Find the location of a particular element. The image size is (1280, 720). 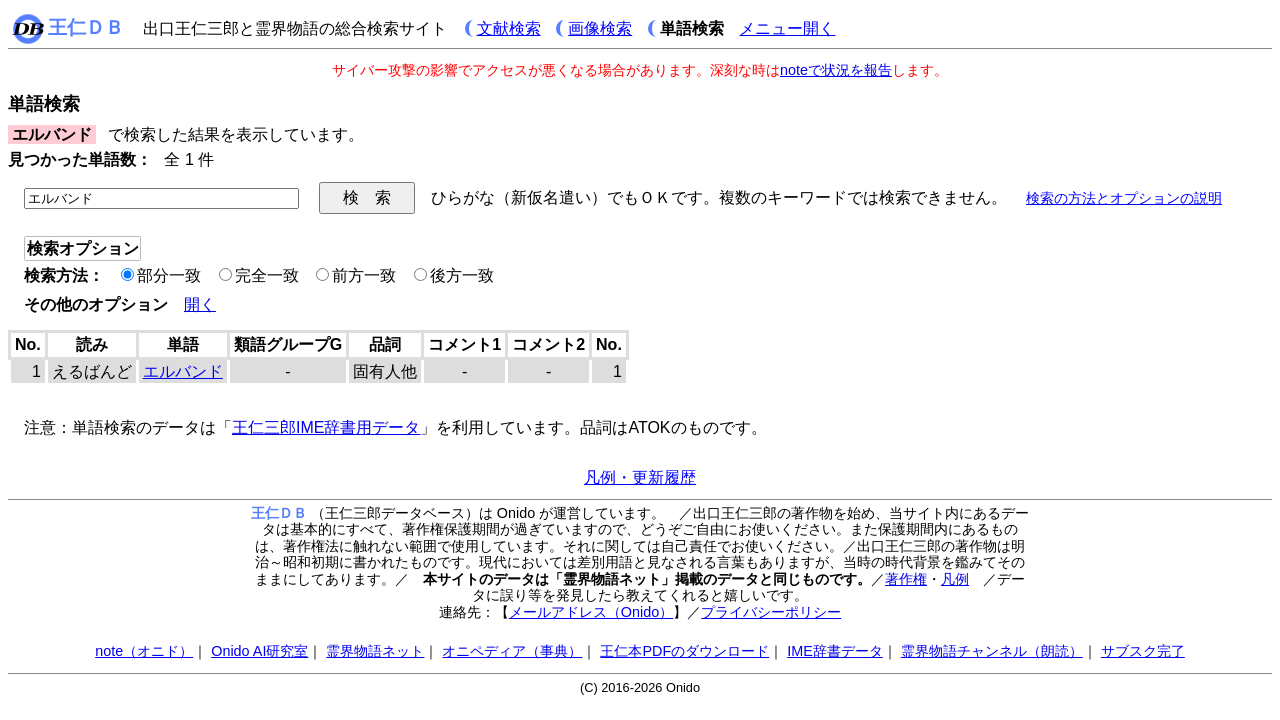

凡例・更新履歴 is located at coordinates (640, 477).